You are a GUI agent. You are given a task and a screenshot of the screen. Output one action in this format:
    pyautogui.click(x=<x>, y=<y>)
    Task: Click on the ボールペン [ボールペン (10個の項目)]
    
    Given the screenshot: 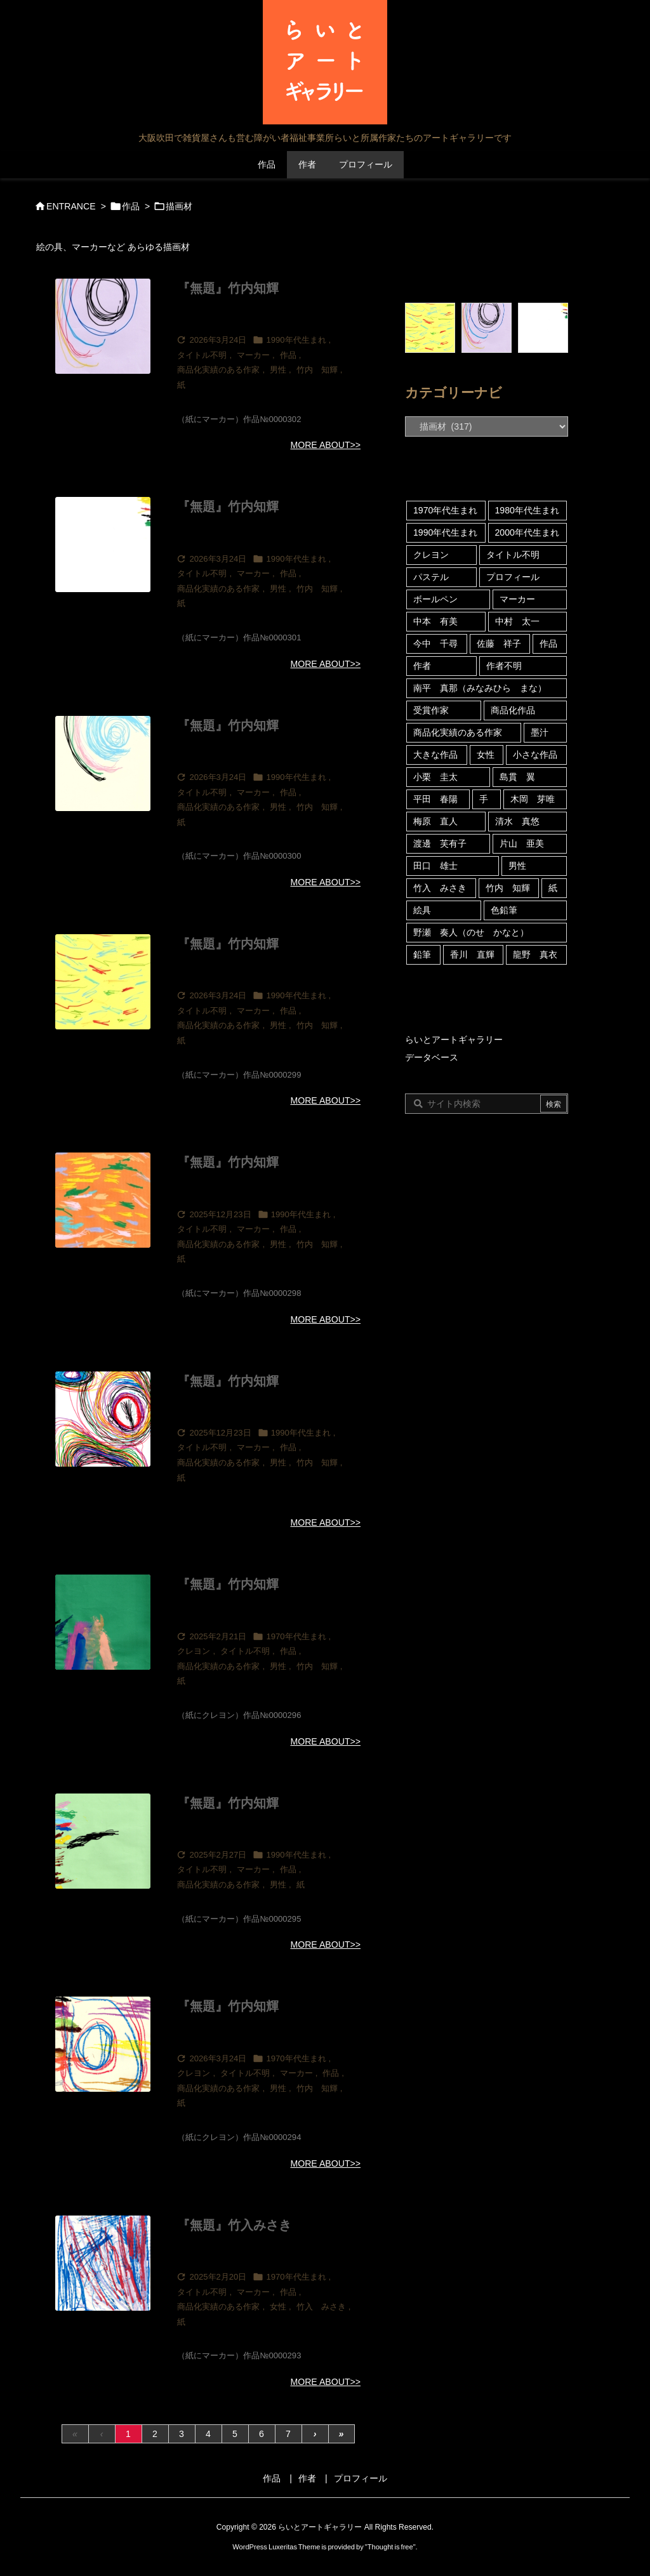 What is the action you would take?
    pyautogui.click(x=435, y=599)
    